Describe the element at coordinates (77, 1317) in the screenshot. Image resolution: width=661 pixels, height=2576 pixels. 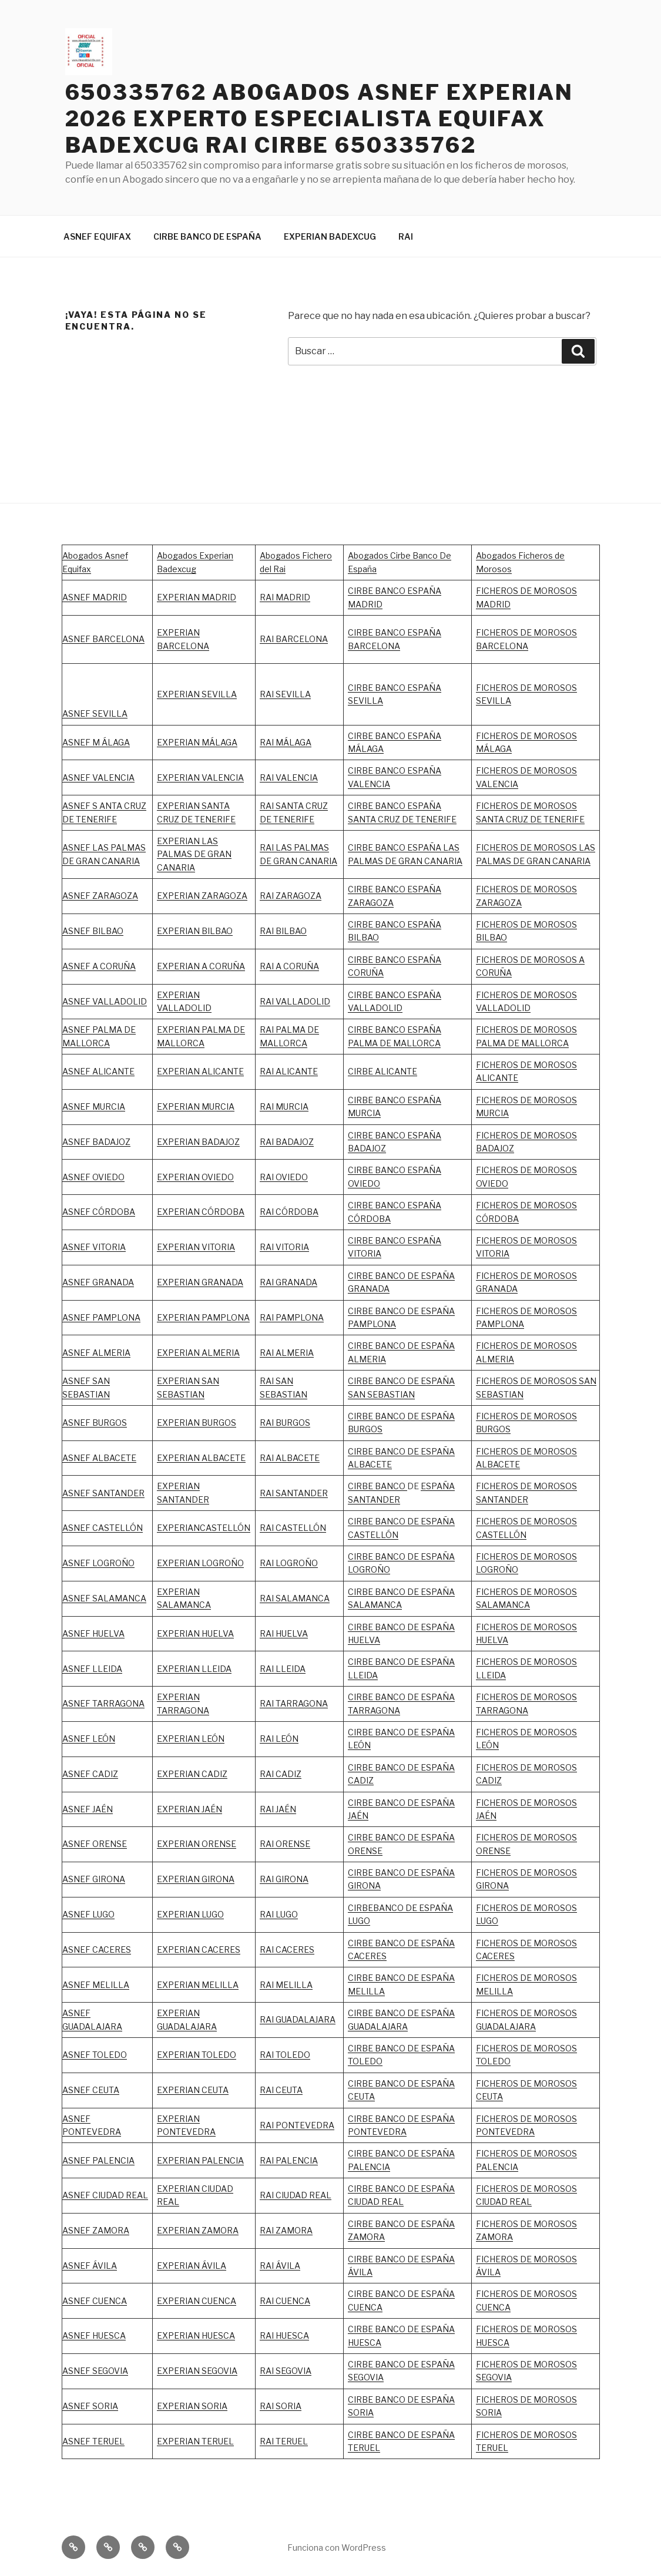
I see `ASNEF` at that location.